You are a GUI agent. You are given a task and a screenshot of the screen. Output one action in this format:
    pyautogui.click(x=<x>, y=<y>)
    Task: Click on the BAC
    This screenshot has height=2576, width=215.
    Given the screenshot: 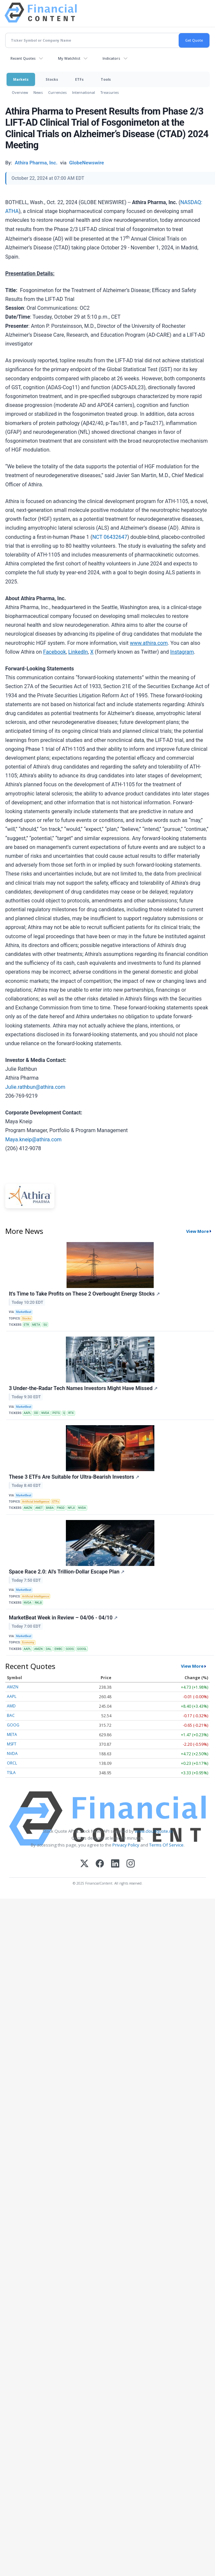 What is the action you would take?
    pyautogui.click(x=11, y=1715)
    